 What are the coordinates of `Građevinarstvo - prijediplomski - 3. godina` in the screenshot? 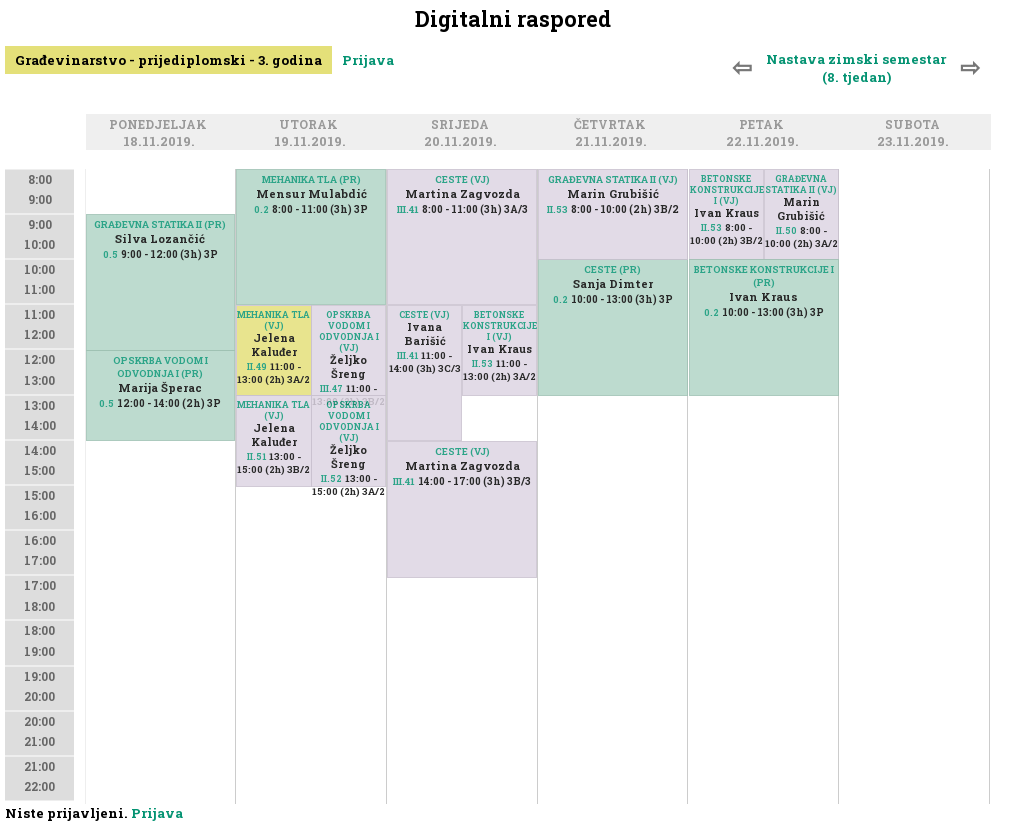 It's located at (168, 60).